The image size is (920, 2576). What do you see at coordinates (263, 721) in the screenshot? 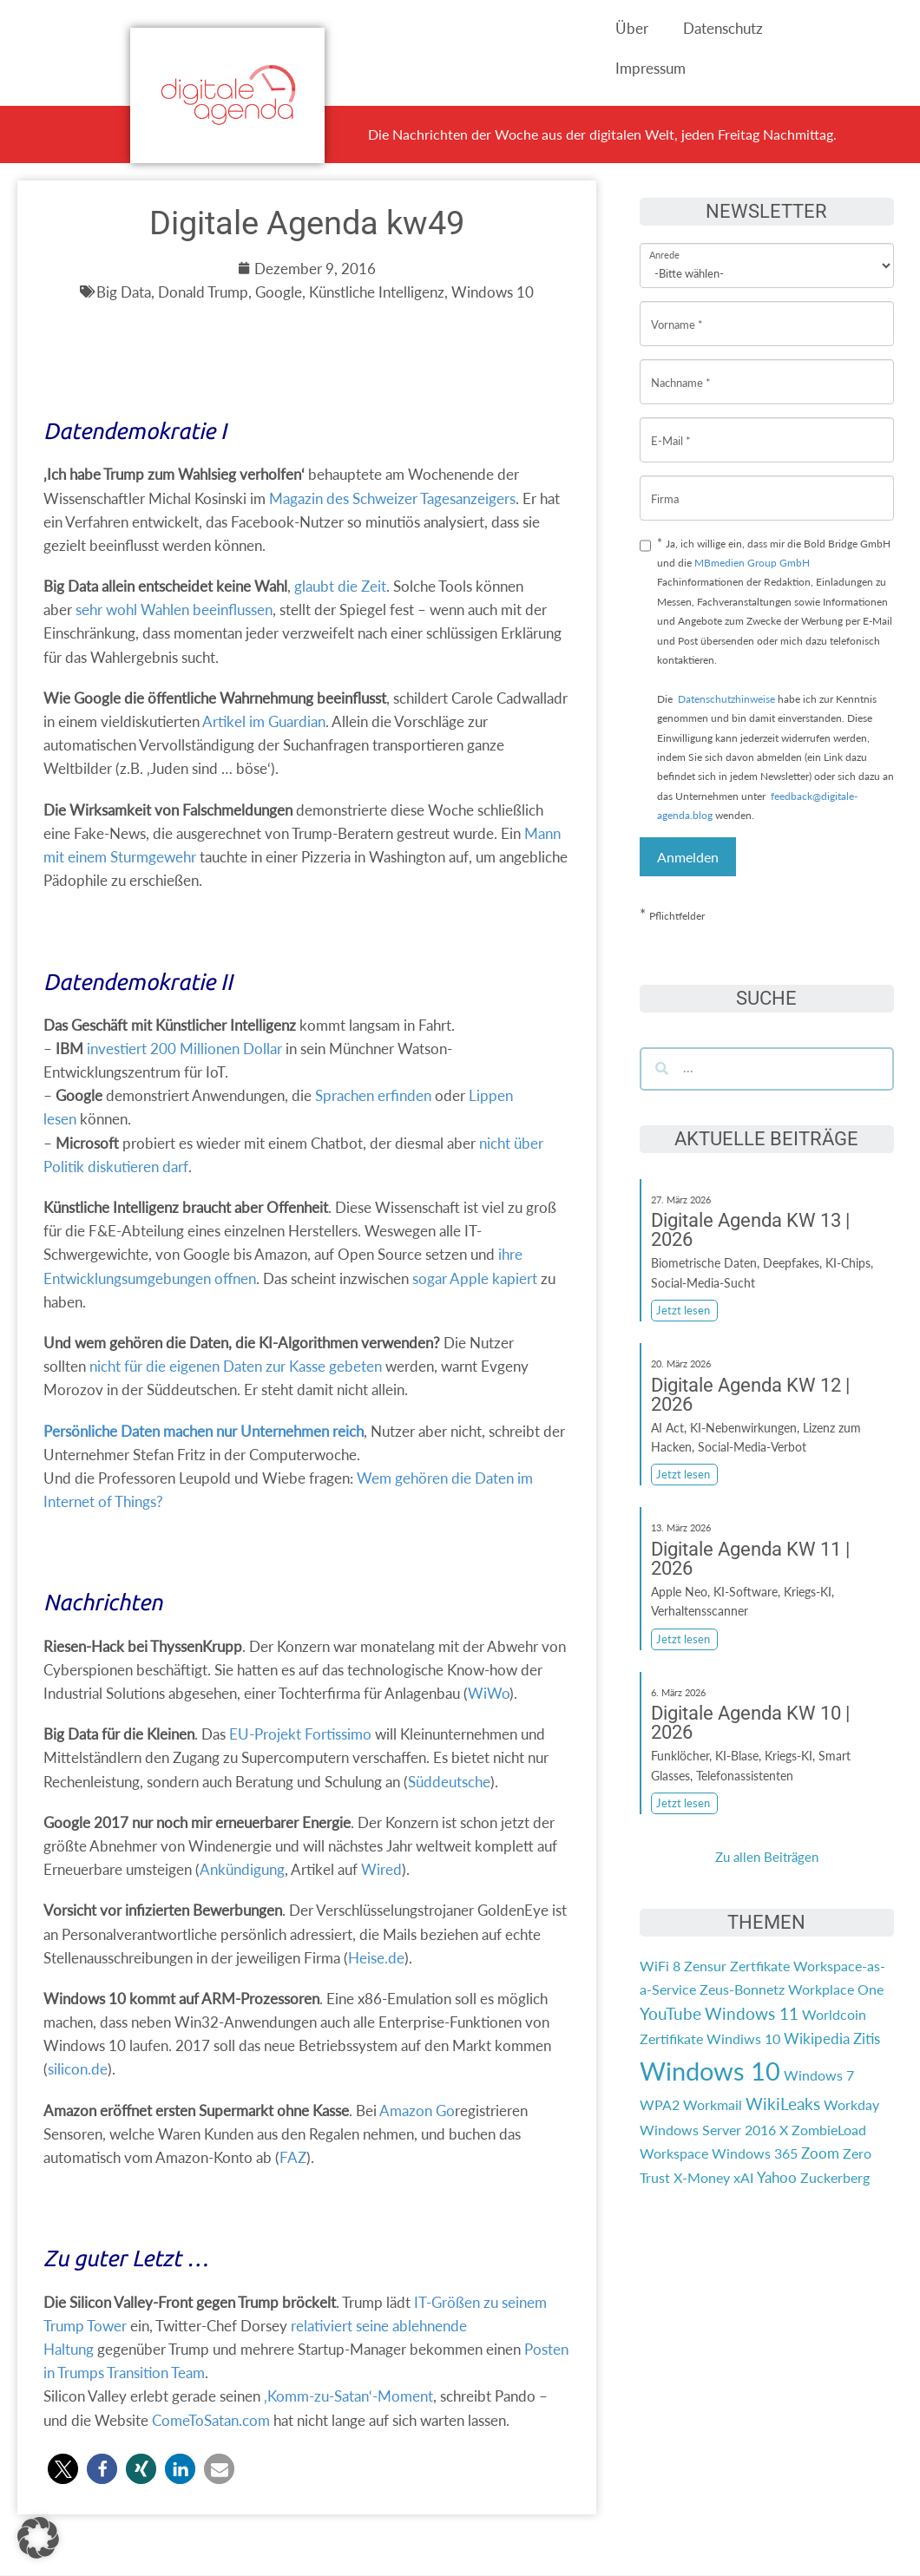
I see `Artikel im Guardian` at bounding box center [263, 721].